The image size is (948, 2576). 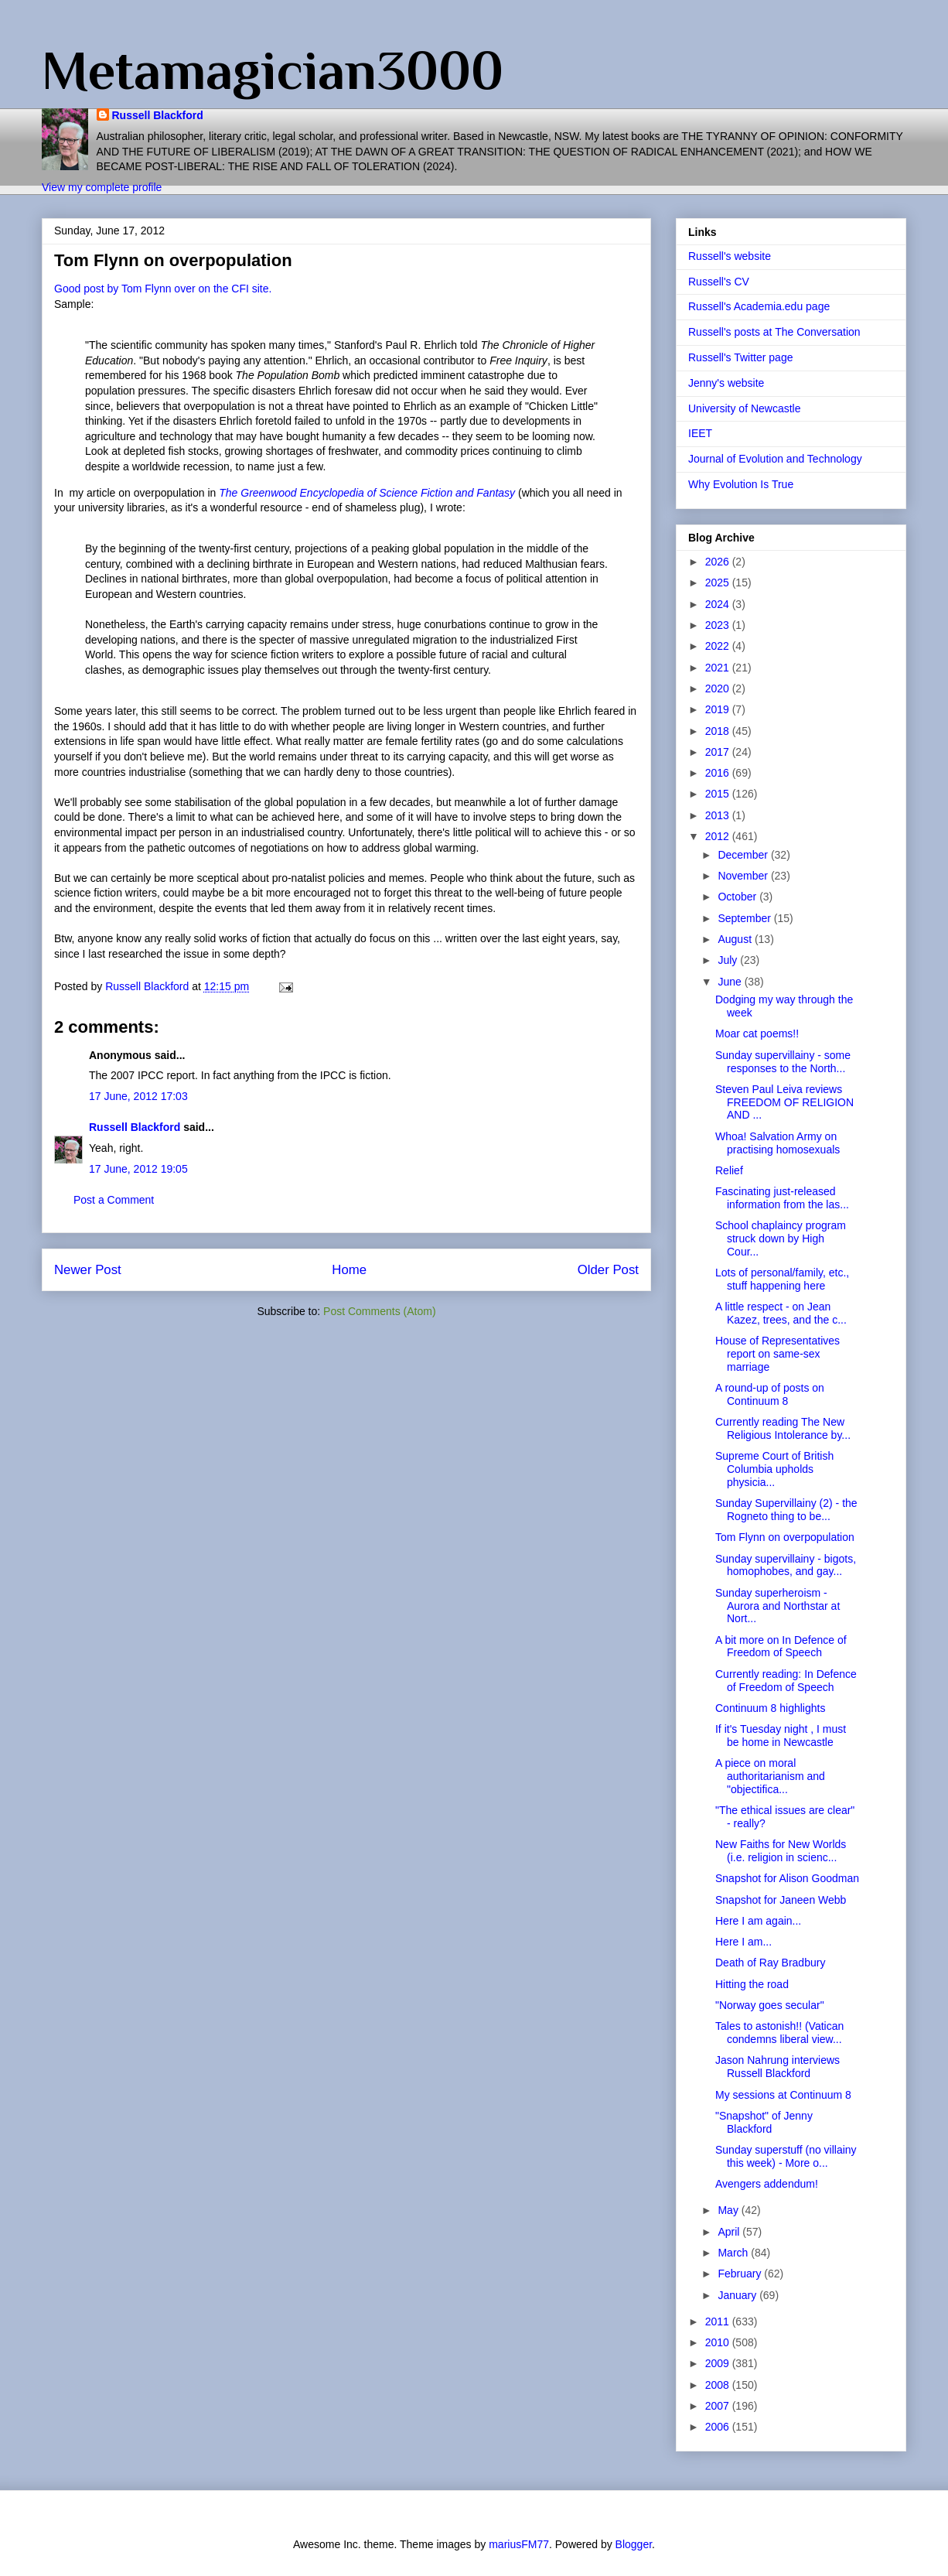 I want to click on Snapshot for Janeen Webb, so click(x=780, y=1900).